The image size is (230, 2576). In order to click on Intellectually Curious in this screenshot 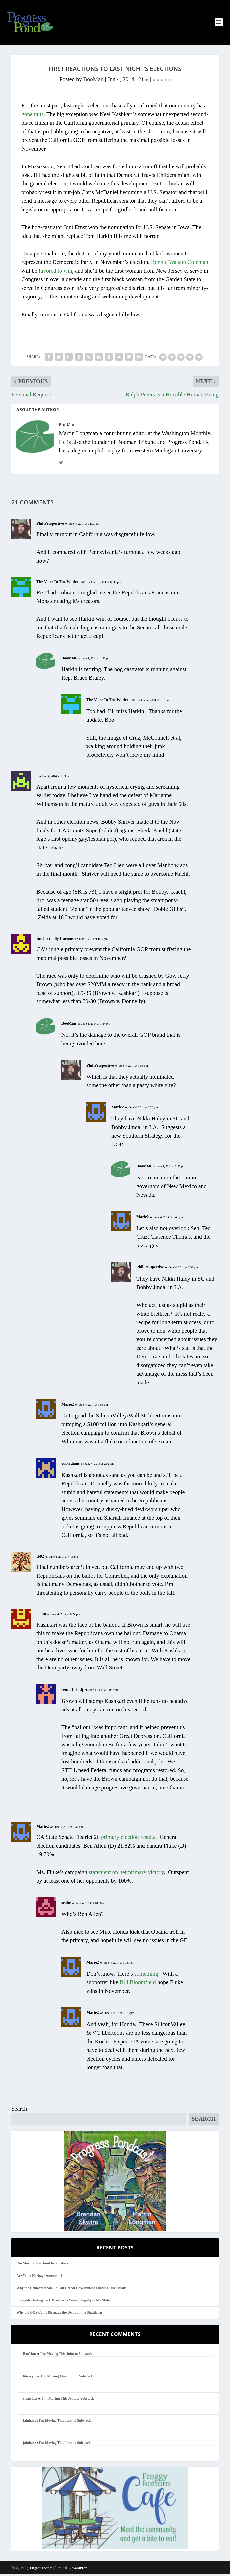, I will do `click(55, 940)`.